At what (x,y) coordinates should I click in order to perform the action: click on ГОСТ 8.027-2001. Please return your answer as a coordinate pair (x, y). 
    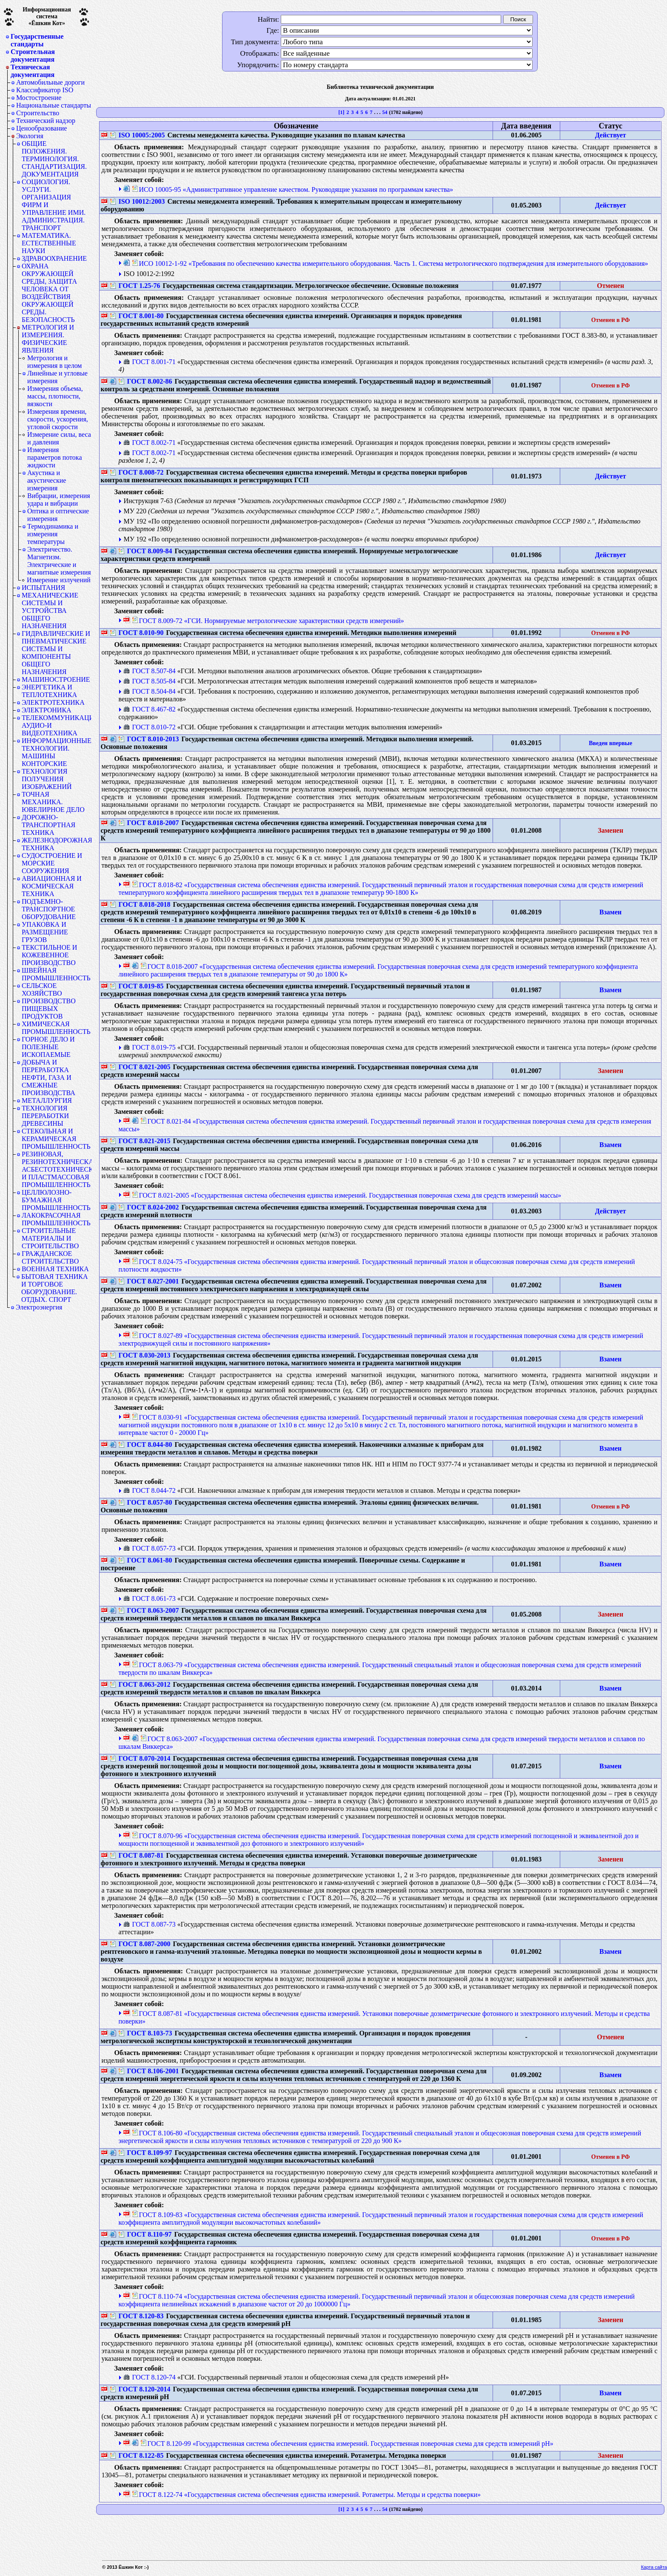
    Looking at the image, I should click on (148, 1281).